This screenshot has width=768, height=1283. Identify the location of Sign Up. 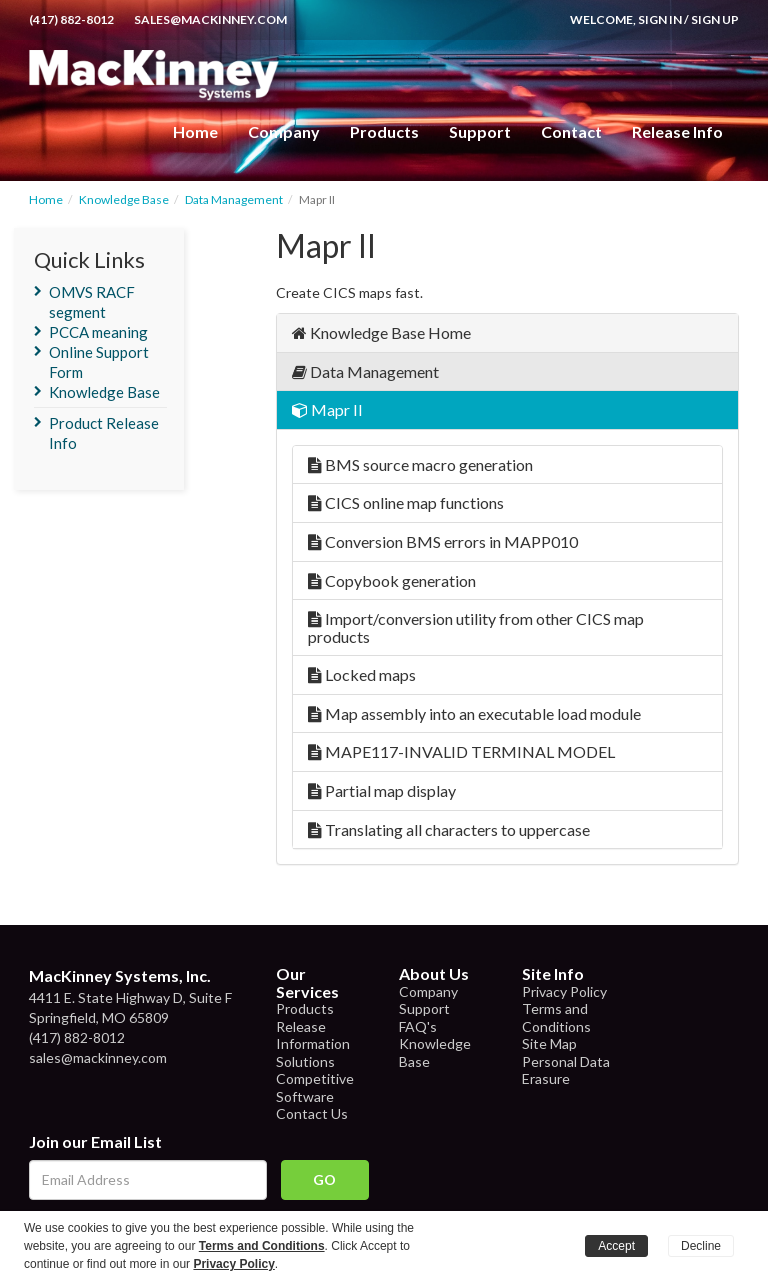
(715, 19).